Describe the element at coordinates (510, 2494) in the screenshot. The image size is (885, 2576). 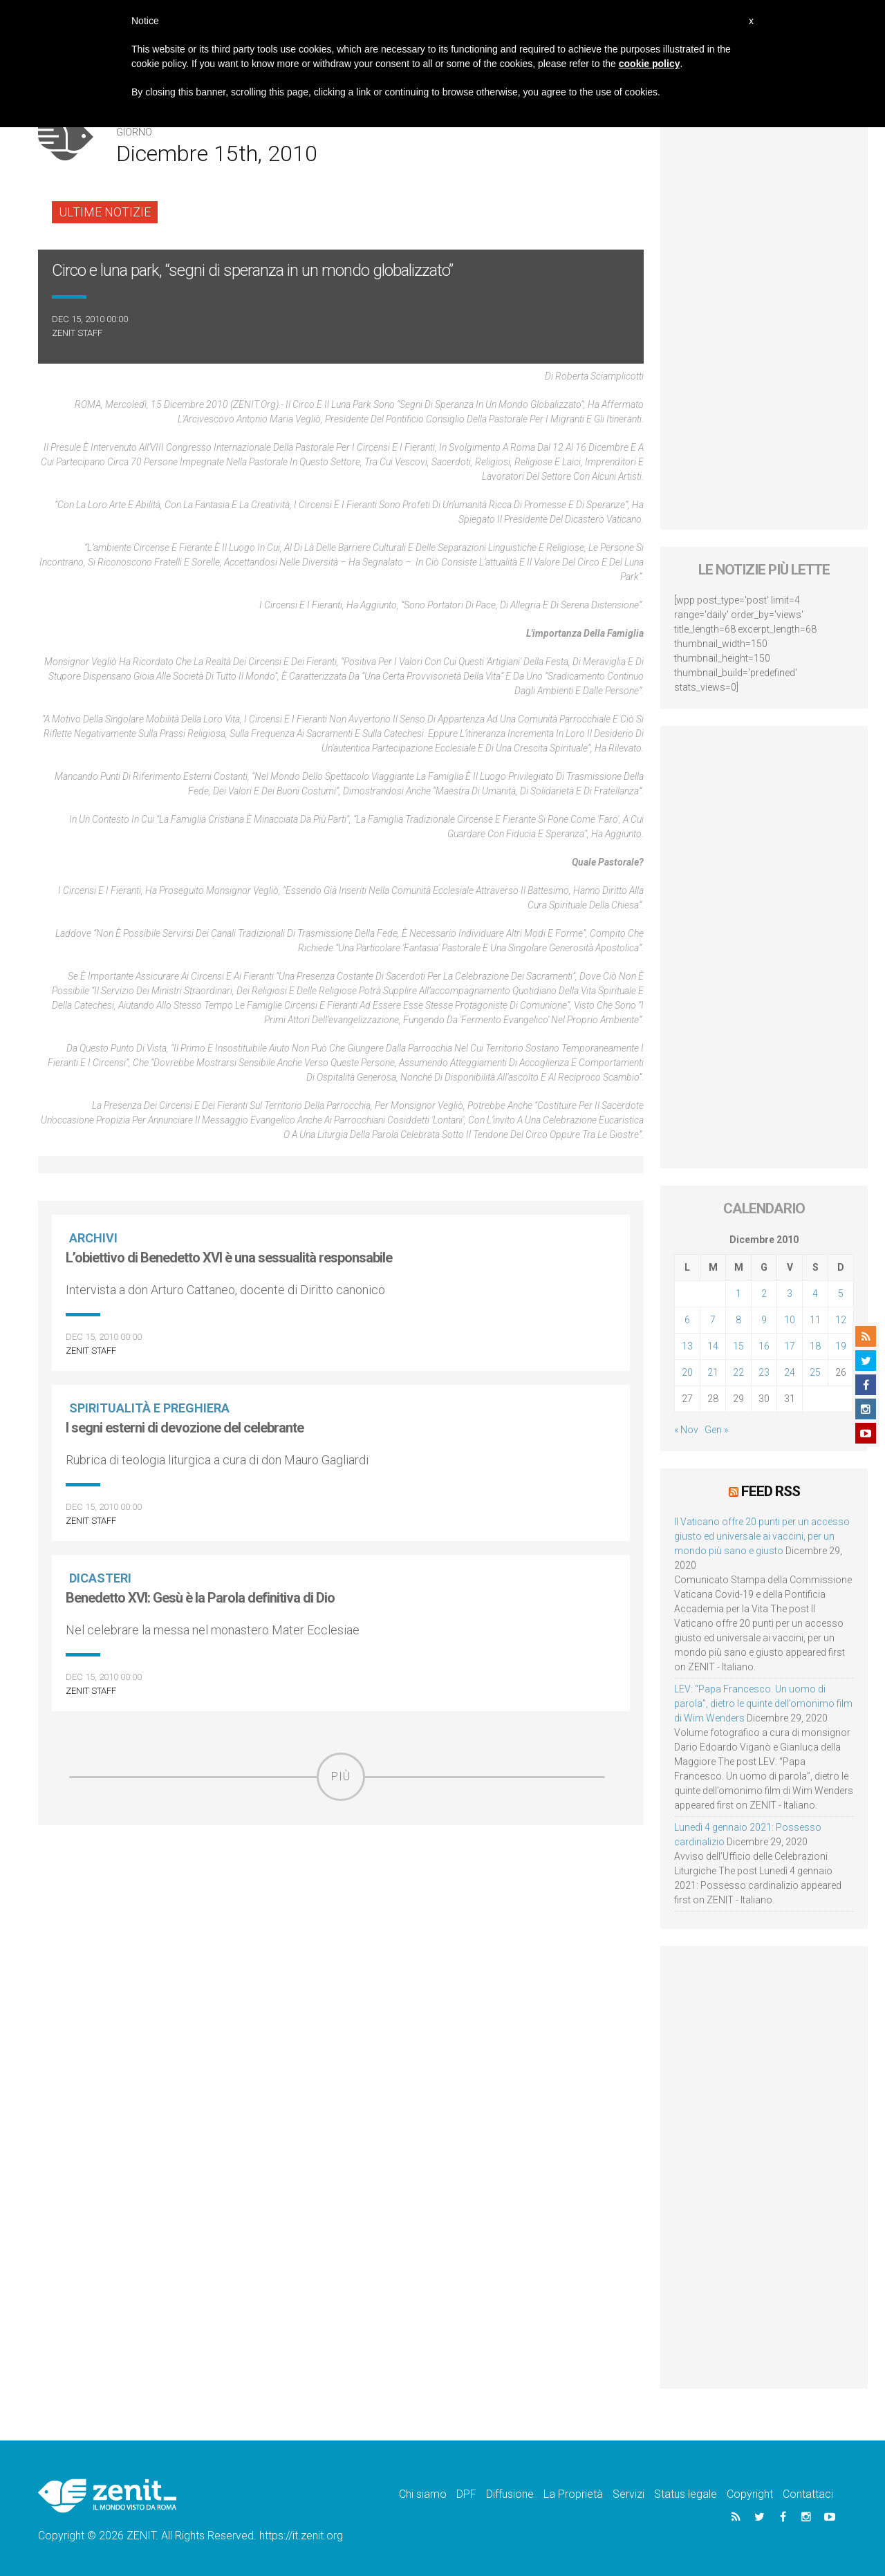
I see `Diffusione` at that location.